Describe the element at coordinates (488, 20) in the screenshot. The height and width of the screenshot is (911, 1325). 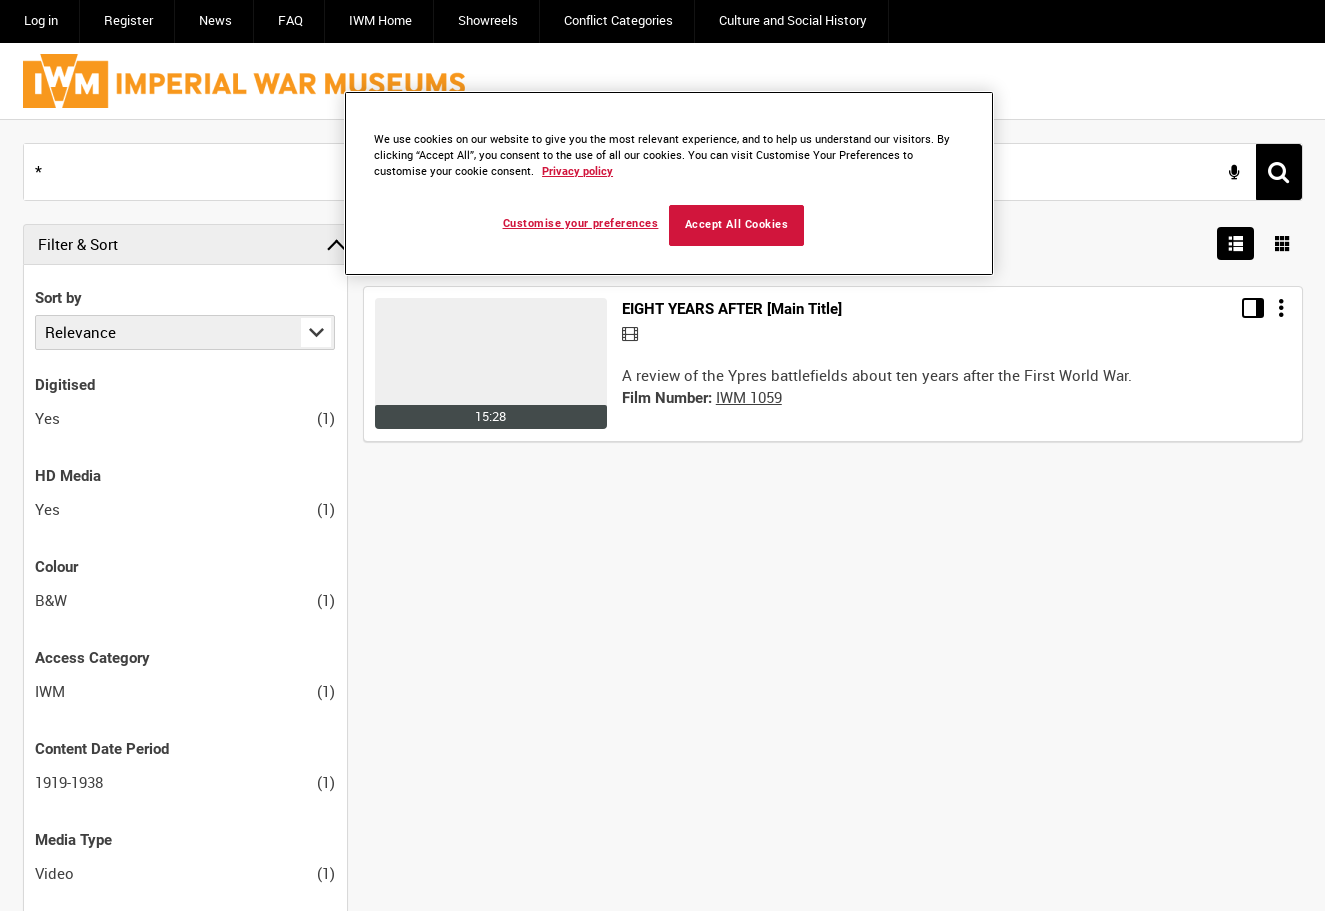
I see `Showreels` at that location.